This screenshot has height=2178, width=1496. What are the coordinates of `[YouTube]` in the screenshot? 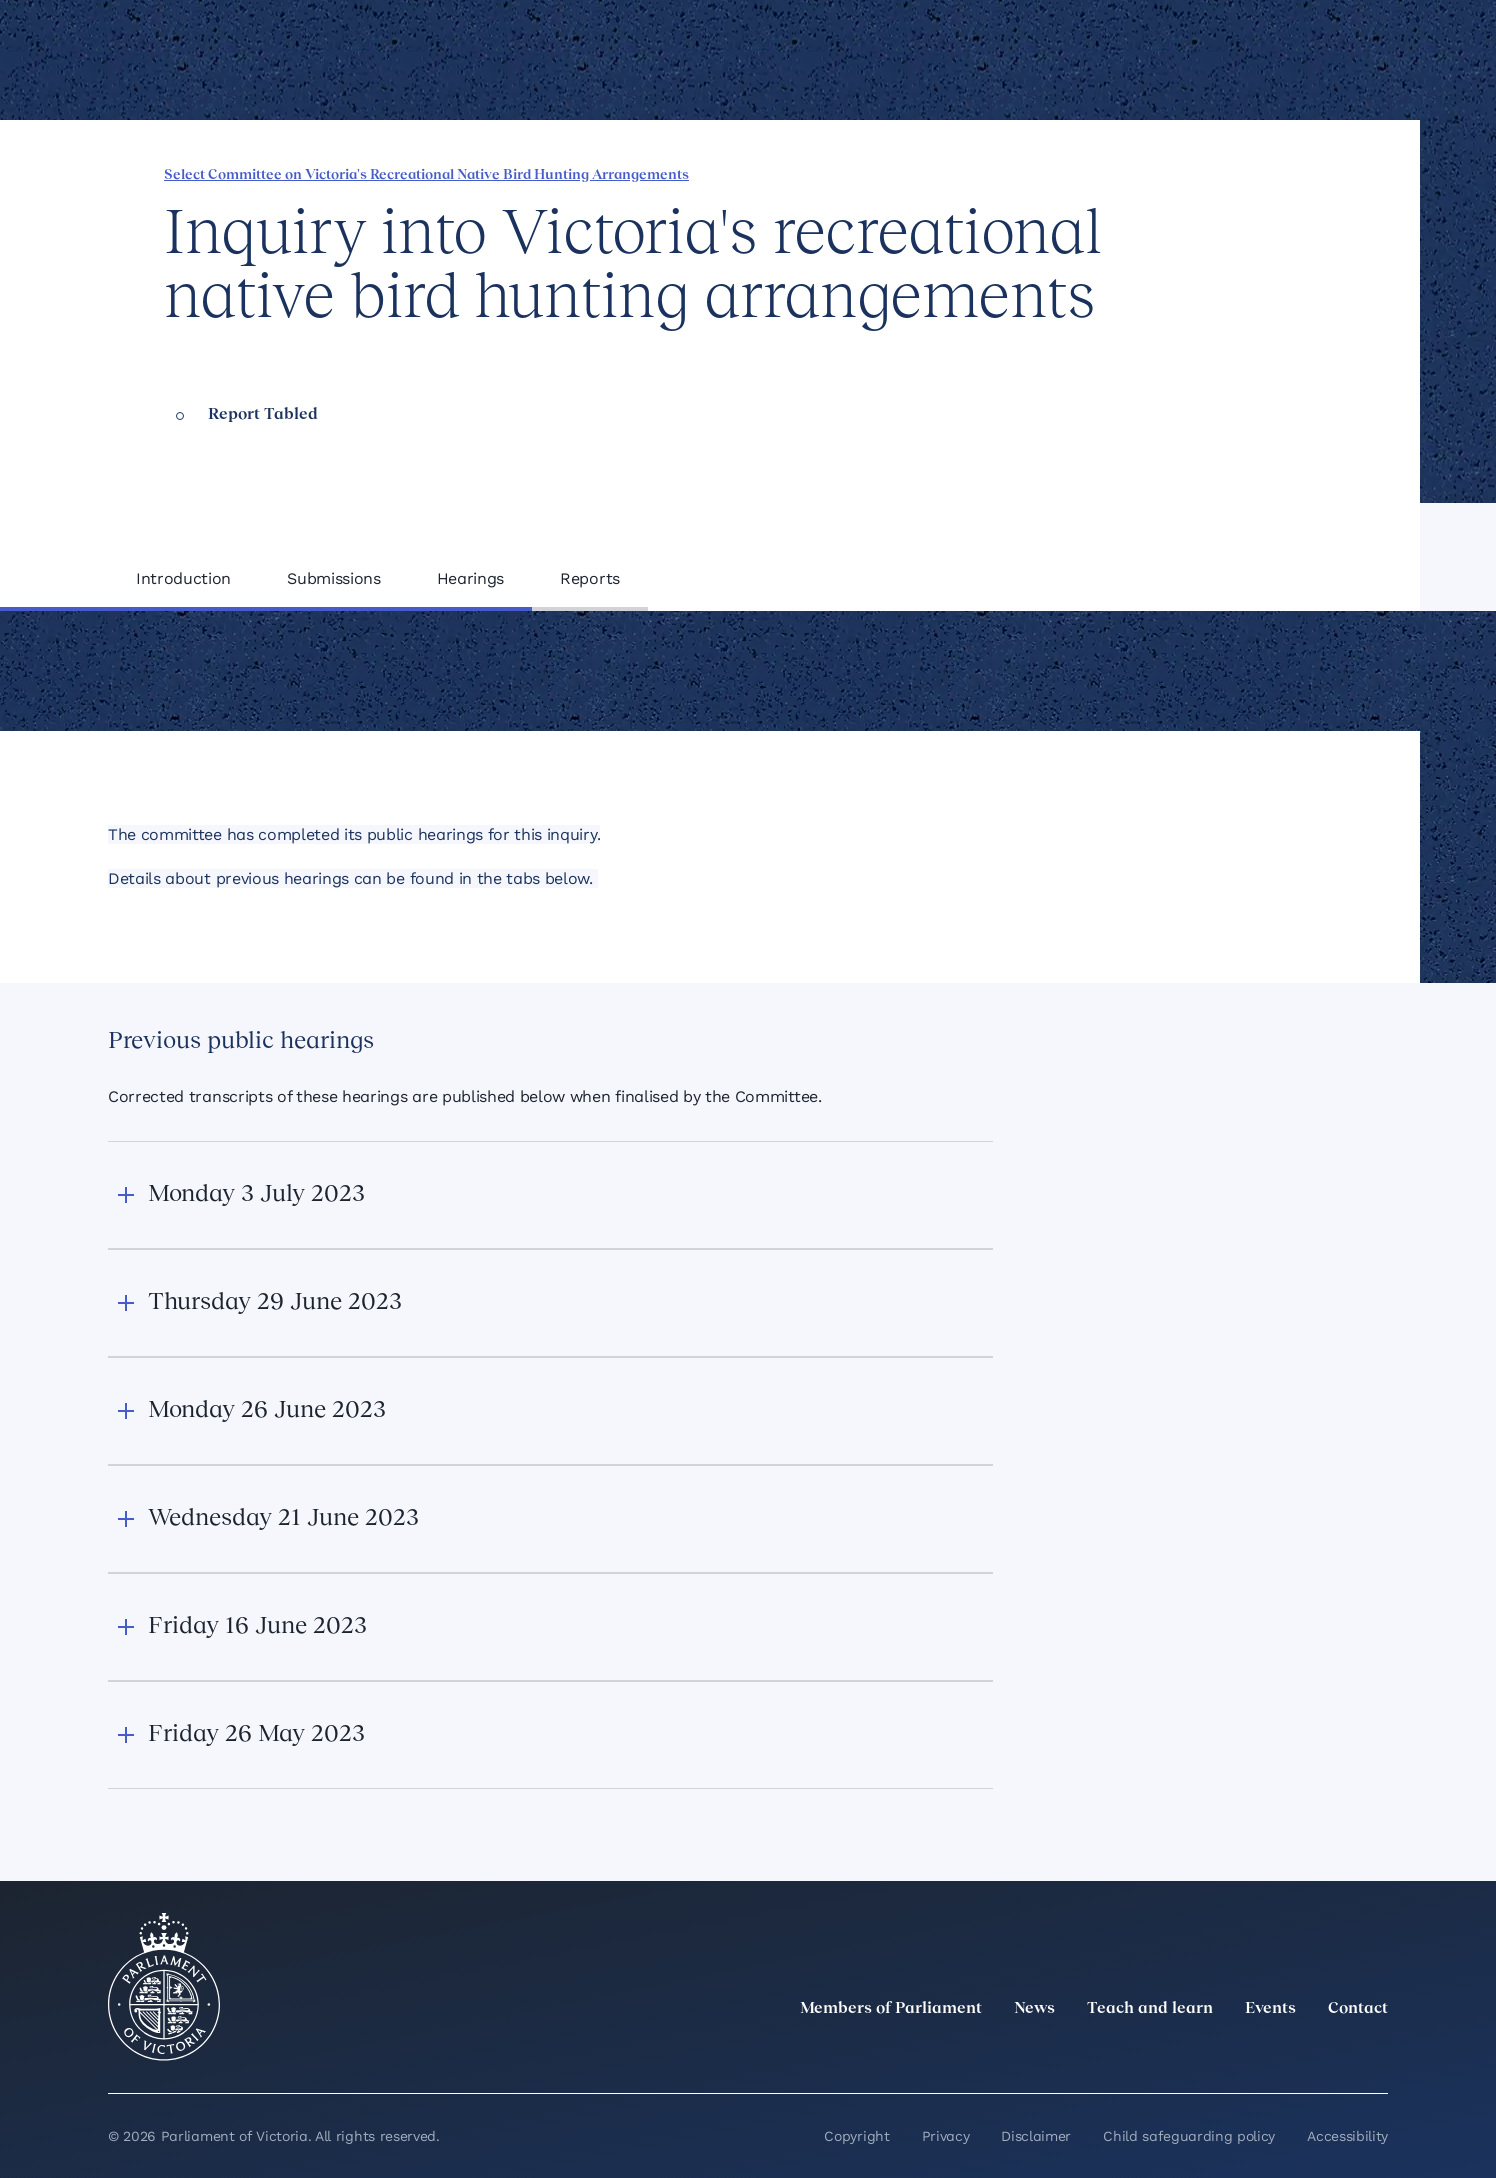 It's located at (1332, 2053).